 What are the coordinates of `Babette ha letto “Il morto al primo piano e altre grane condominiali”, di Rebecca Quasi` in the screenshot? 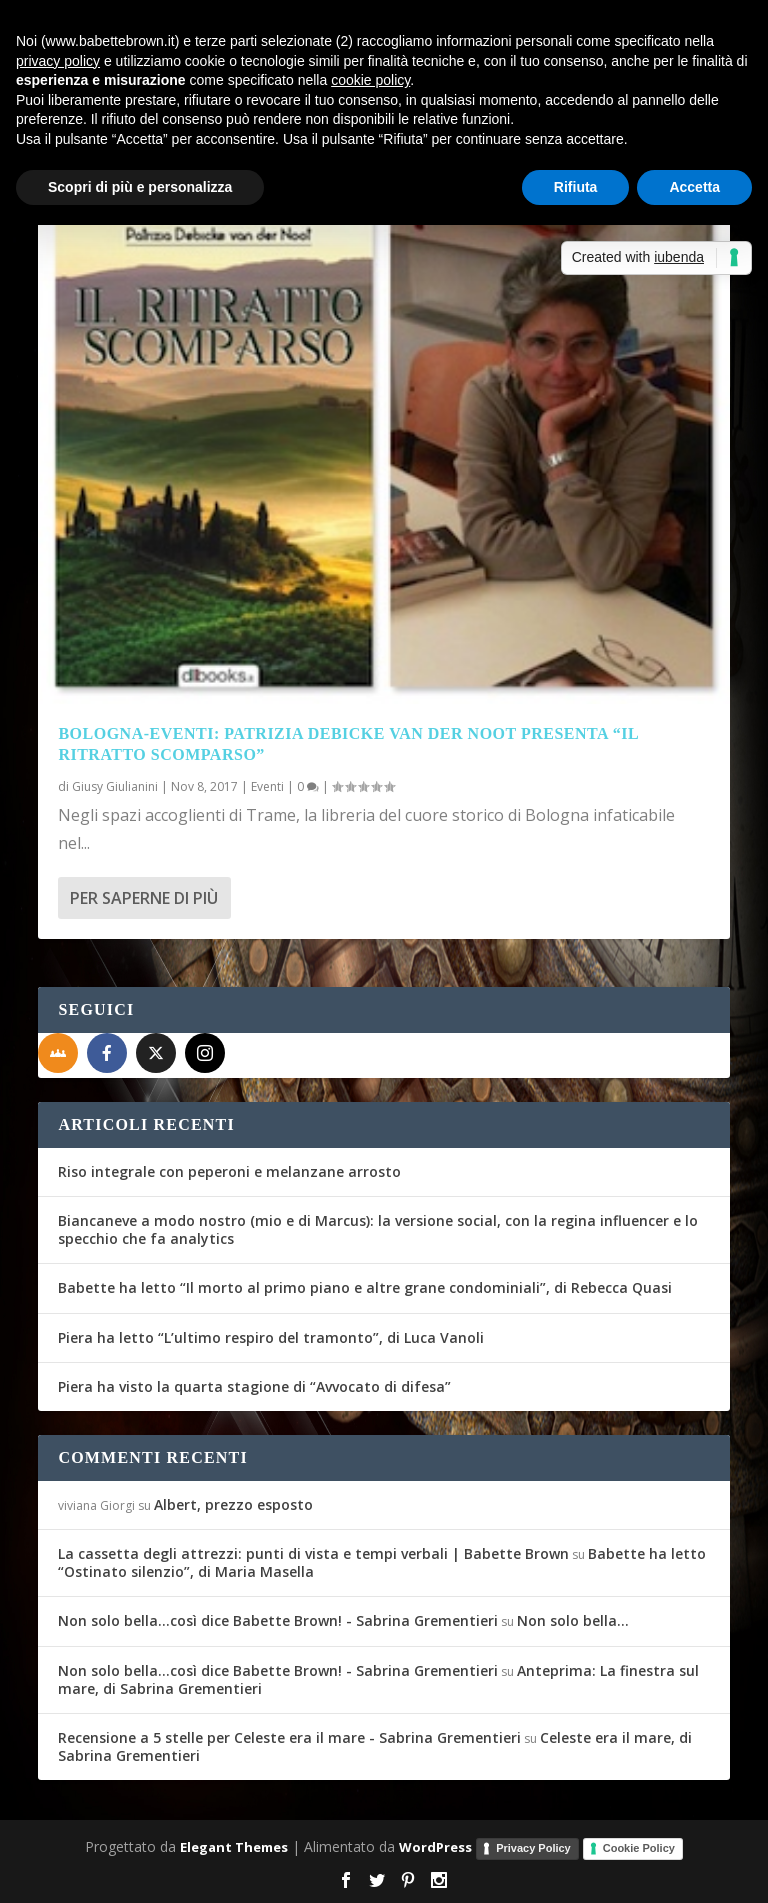 It's located at (365, 1287).